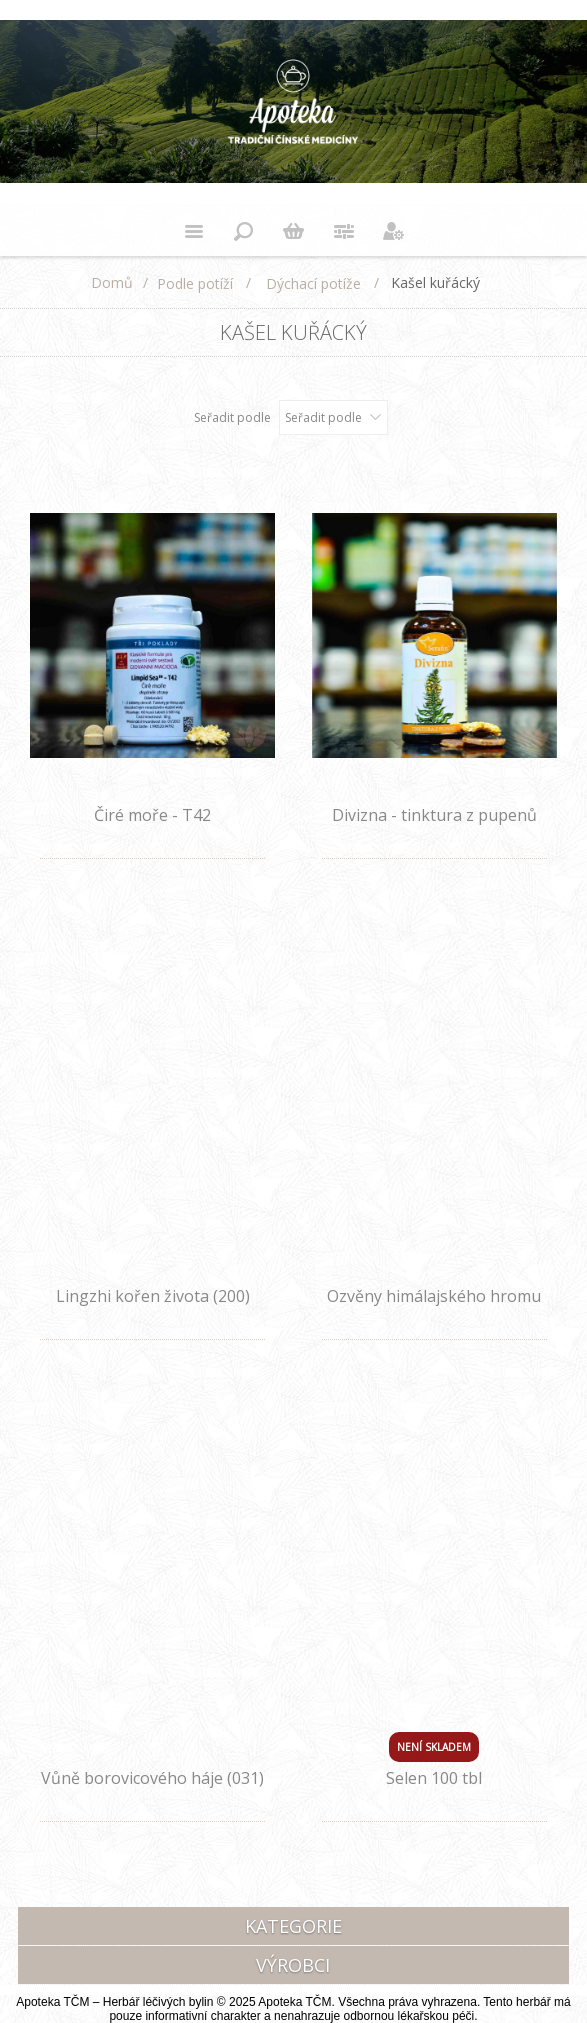 The height and width of the screenshot is (2023, 587). What do you see at coordinates (434, 815) in the screenshot?
I see `Divizna - tinktura z pupenů` at bounding box center [434, 815].